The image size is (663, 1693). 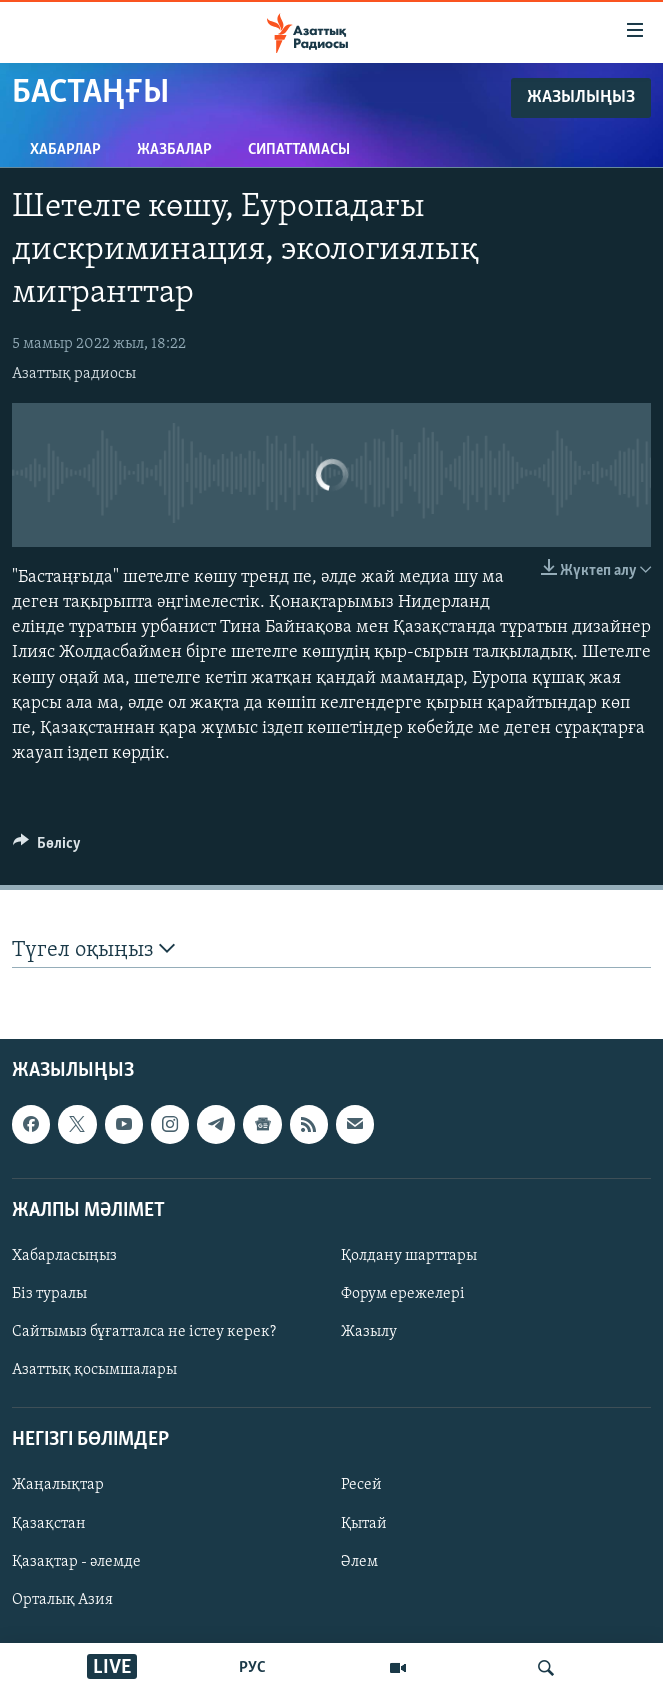 What do you see at coordinates (49, 1294) in the screenshot?
I see `Біз туралы` at bounding box center [49, 1294].